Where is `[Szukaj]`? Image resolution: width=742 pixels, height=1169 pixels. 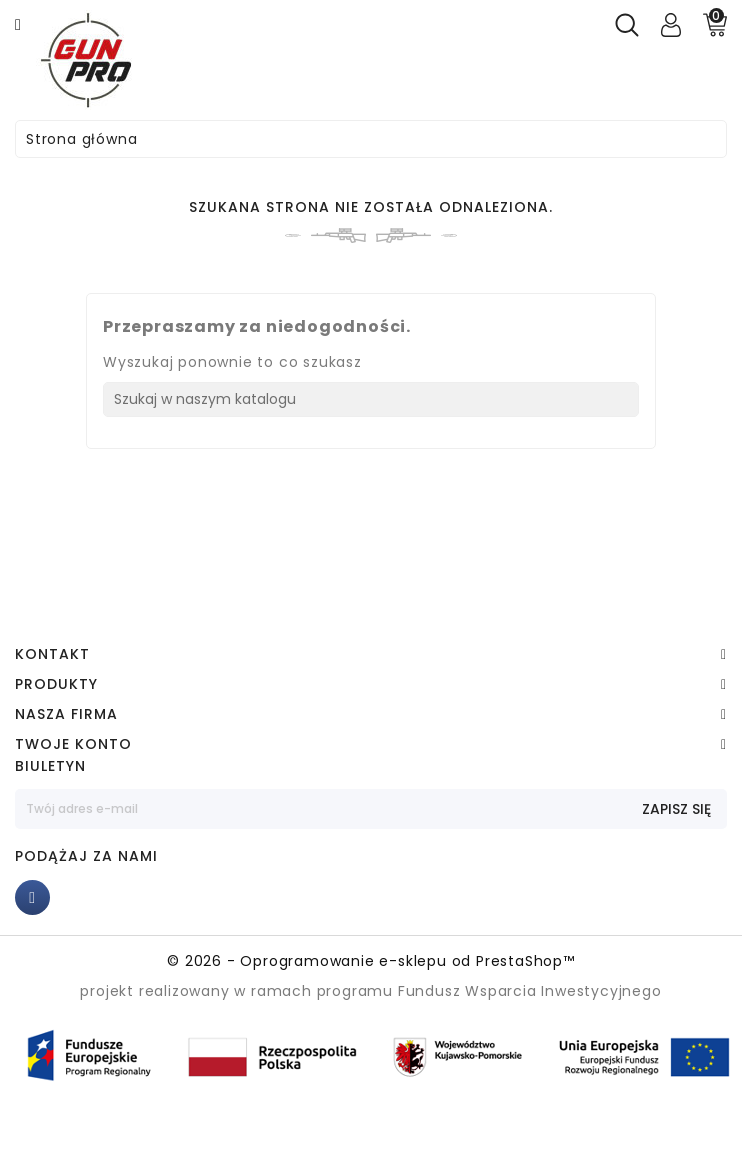 [Szukaj] is located at coordinates (371, 399).